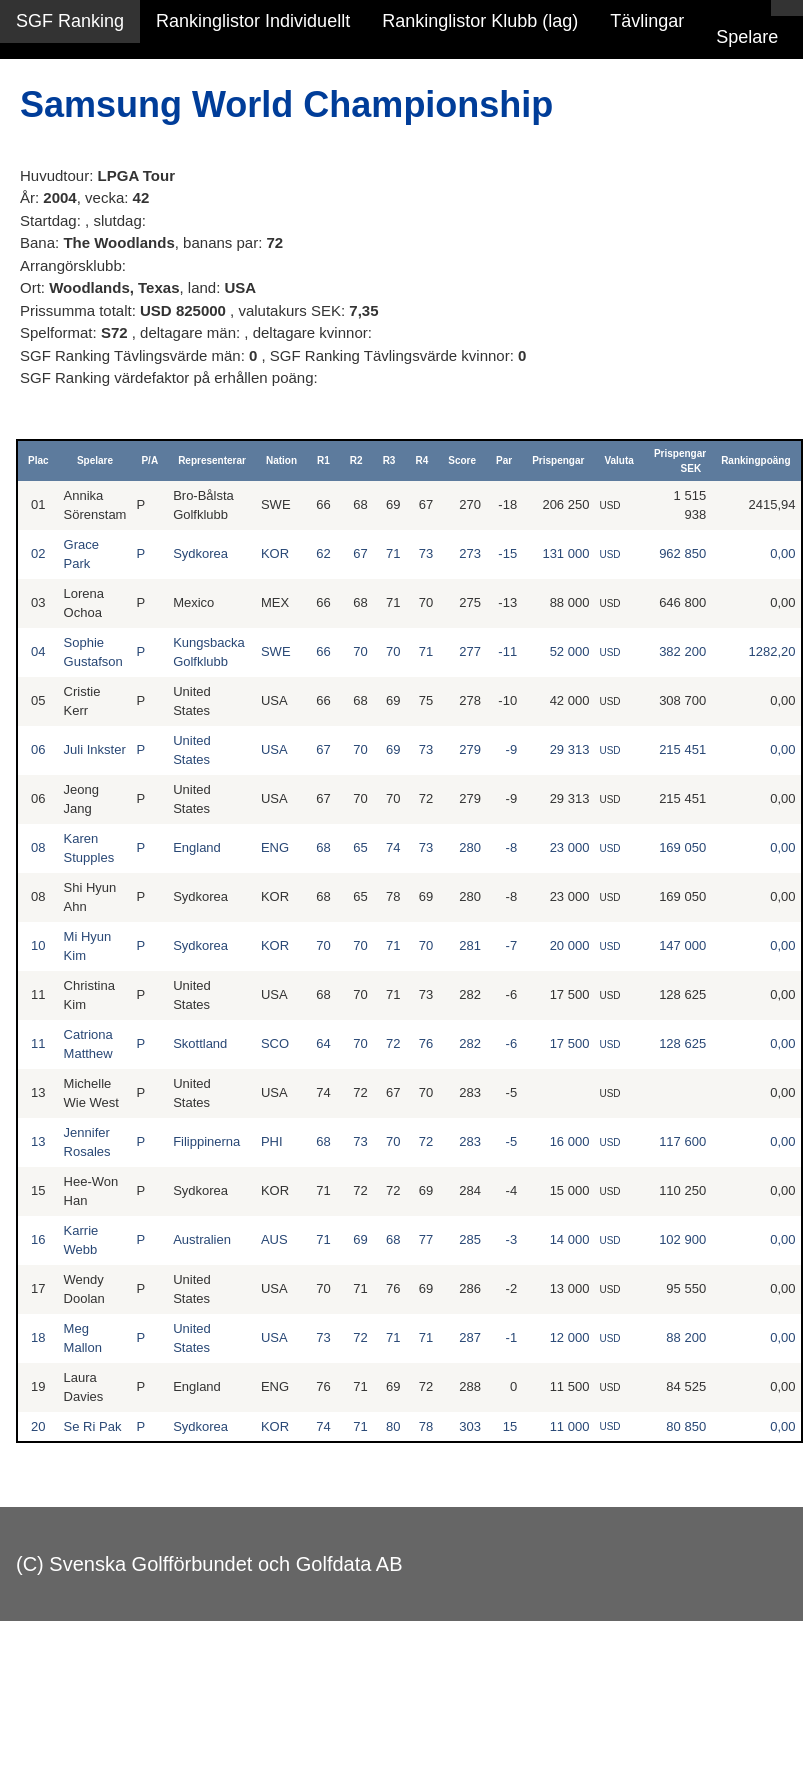  What do you see at coordinates (356, 460) in the screenshot?
I see `R2` at bounding box center [356, 460].